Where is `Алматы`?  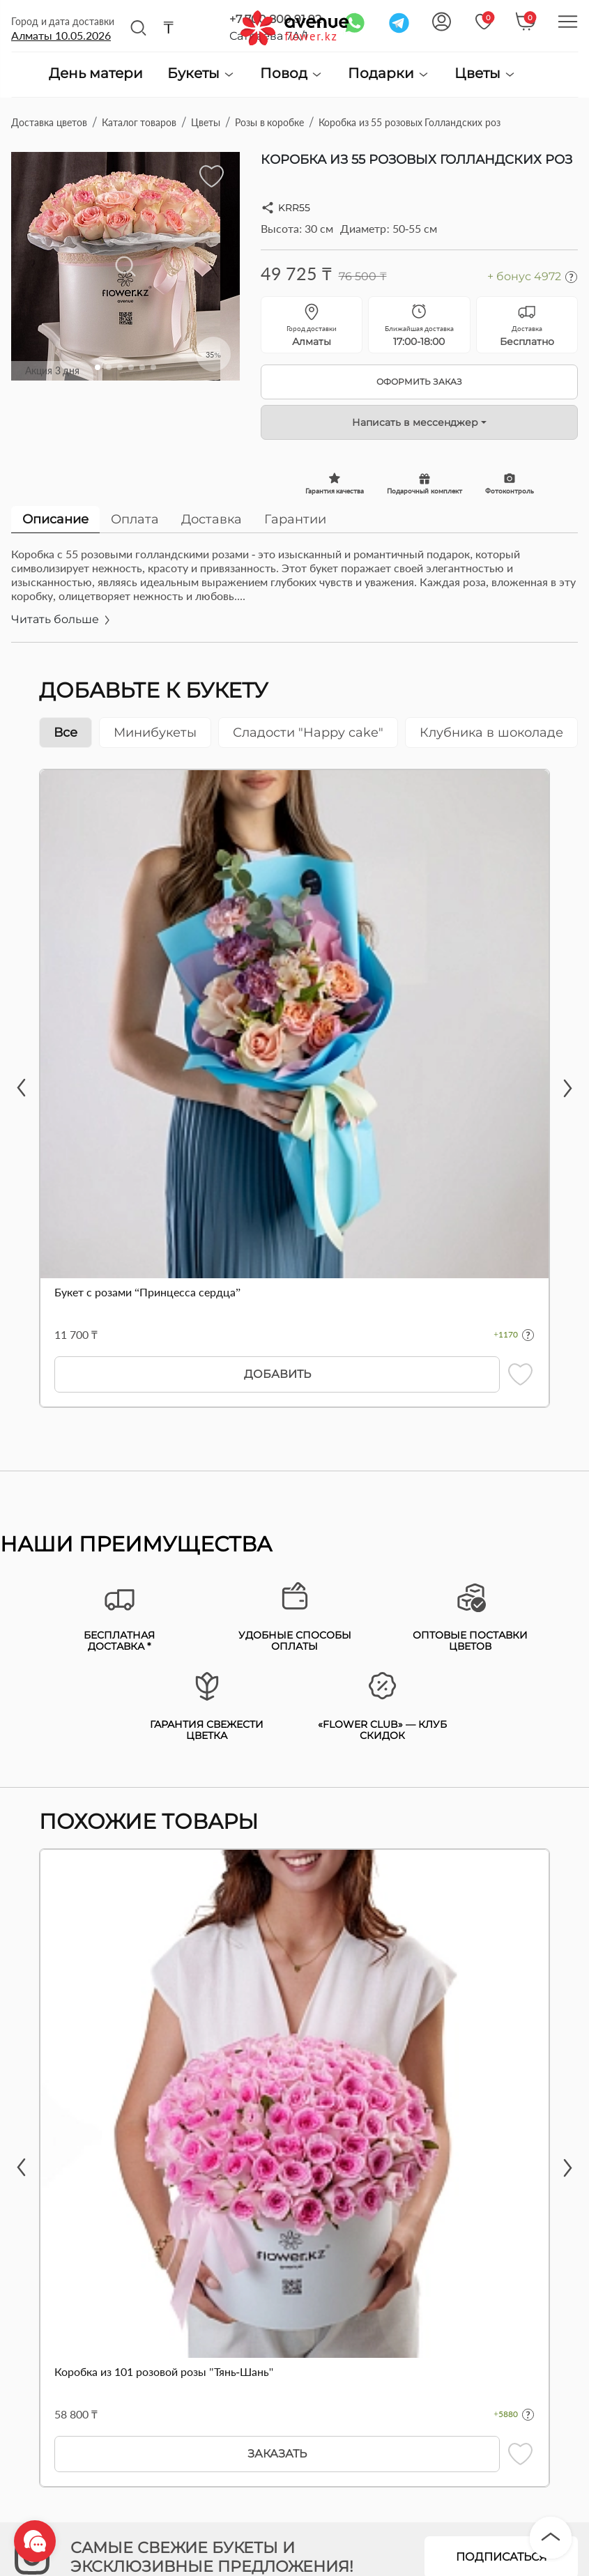 Алматы is located at coordinates (61, 35).